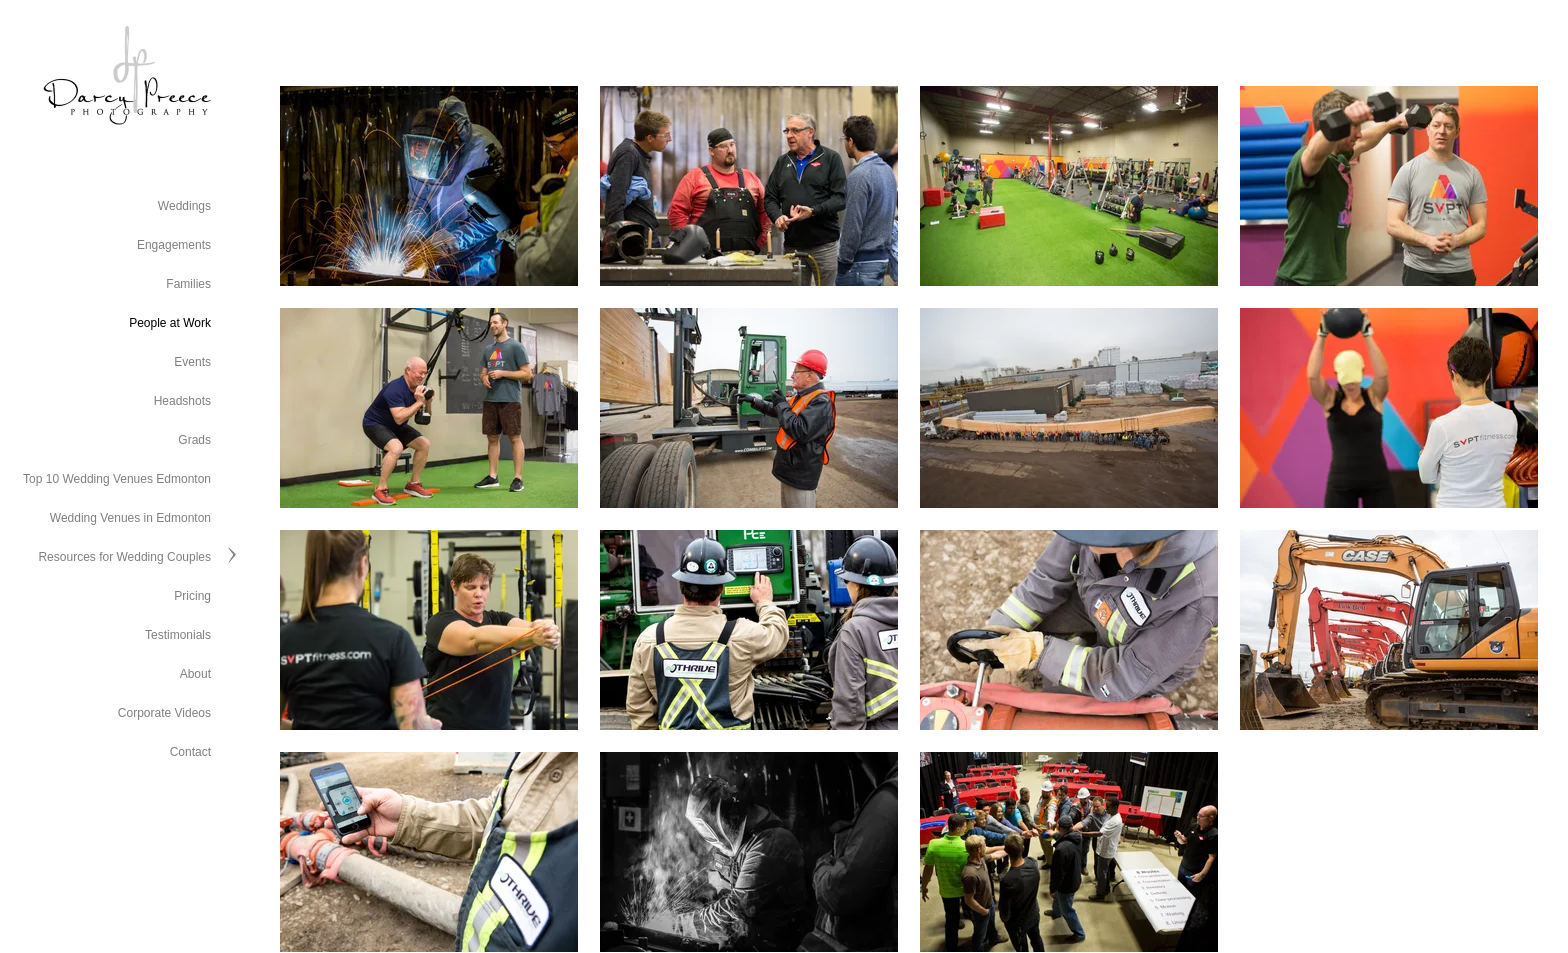  Describe the element at coordinates (184, 206) in the screenshot. I see `Weddings` at that location.